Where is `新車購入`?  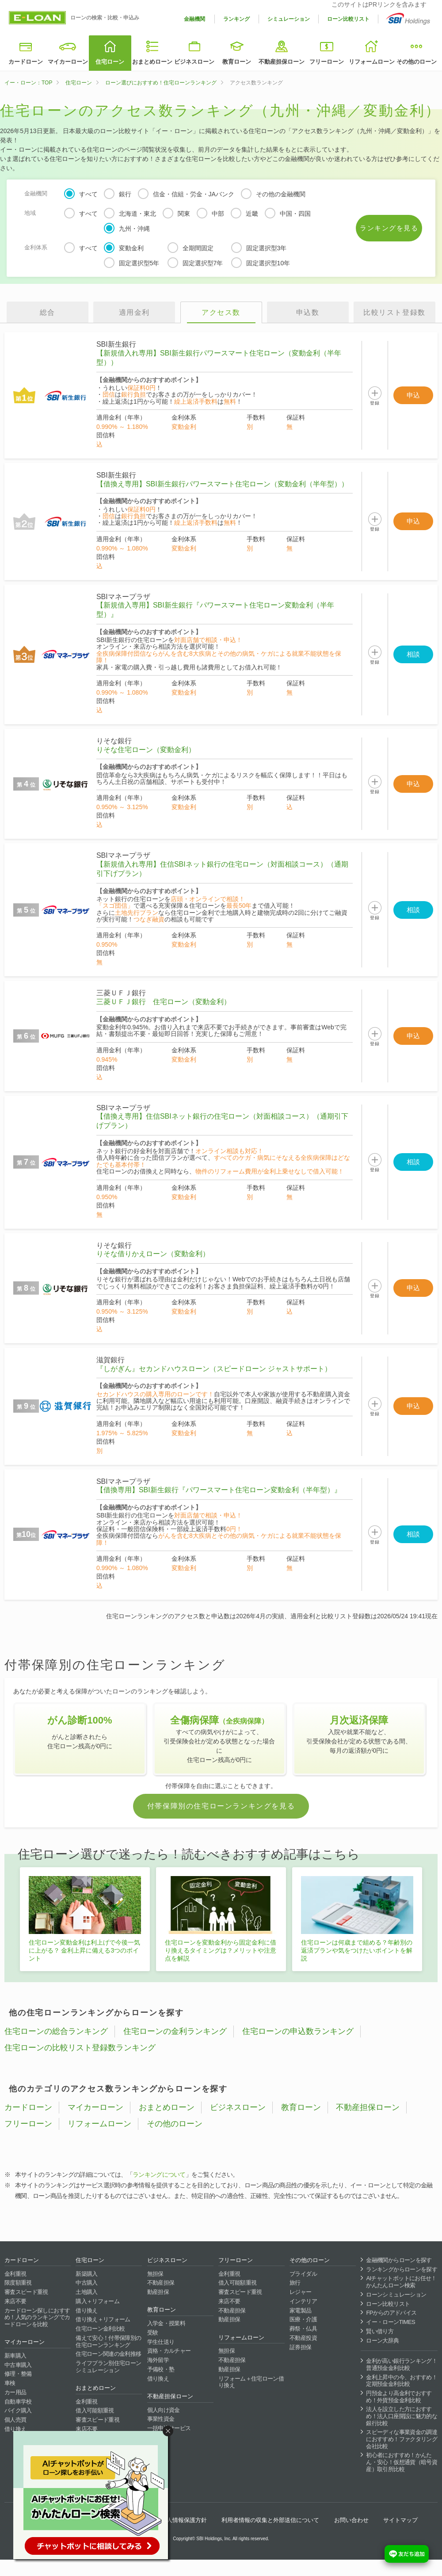
新車購入 is located at coordinates (15, 2355).